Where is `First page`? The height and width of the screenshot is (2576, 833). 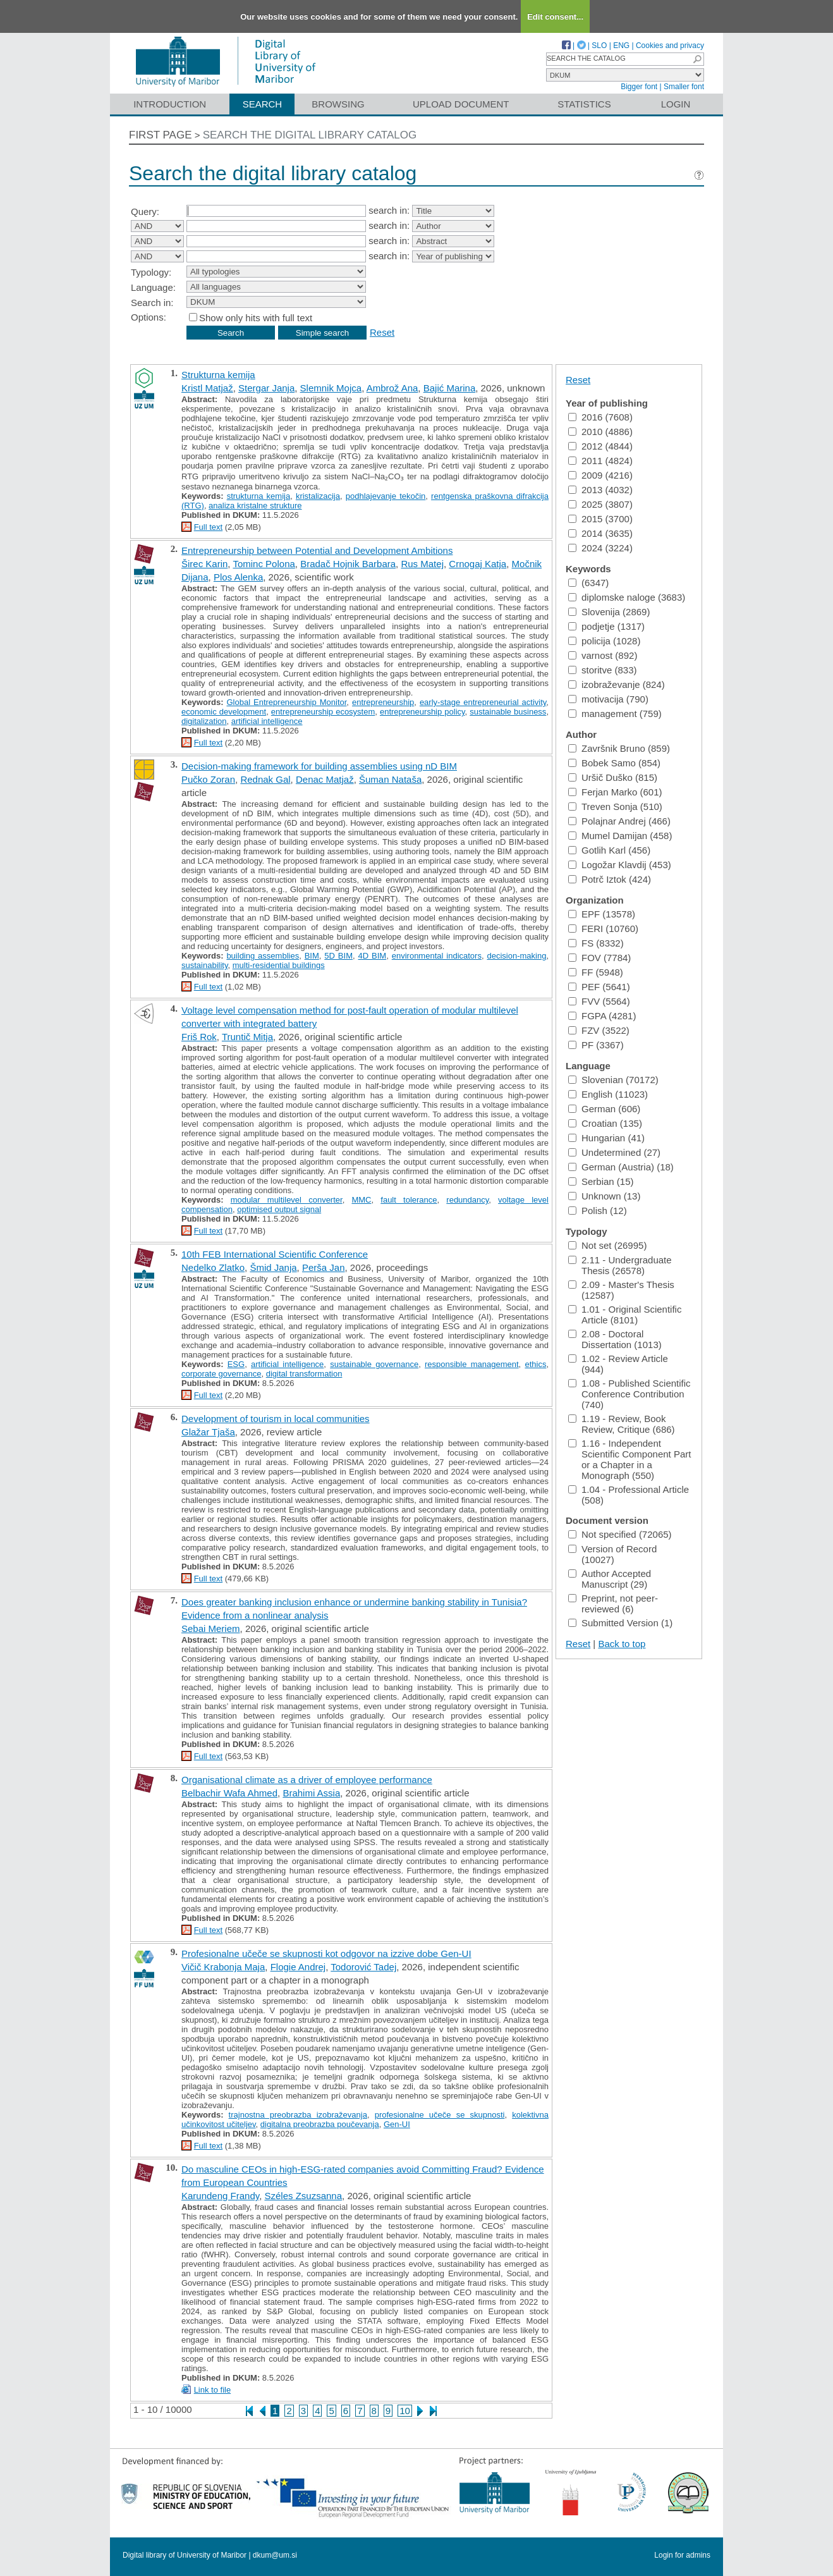 First page is located at coordinates (160, 135).